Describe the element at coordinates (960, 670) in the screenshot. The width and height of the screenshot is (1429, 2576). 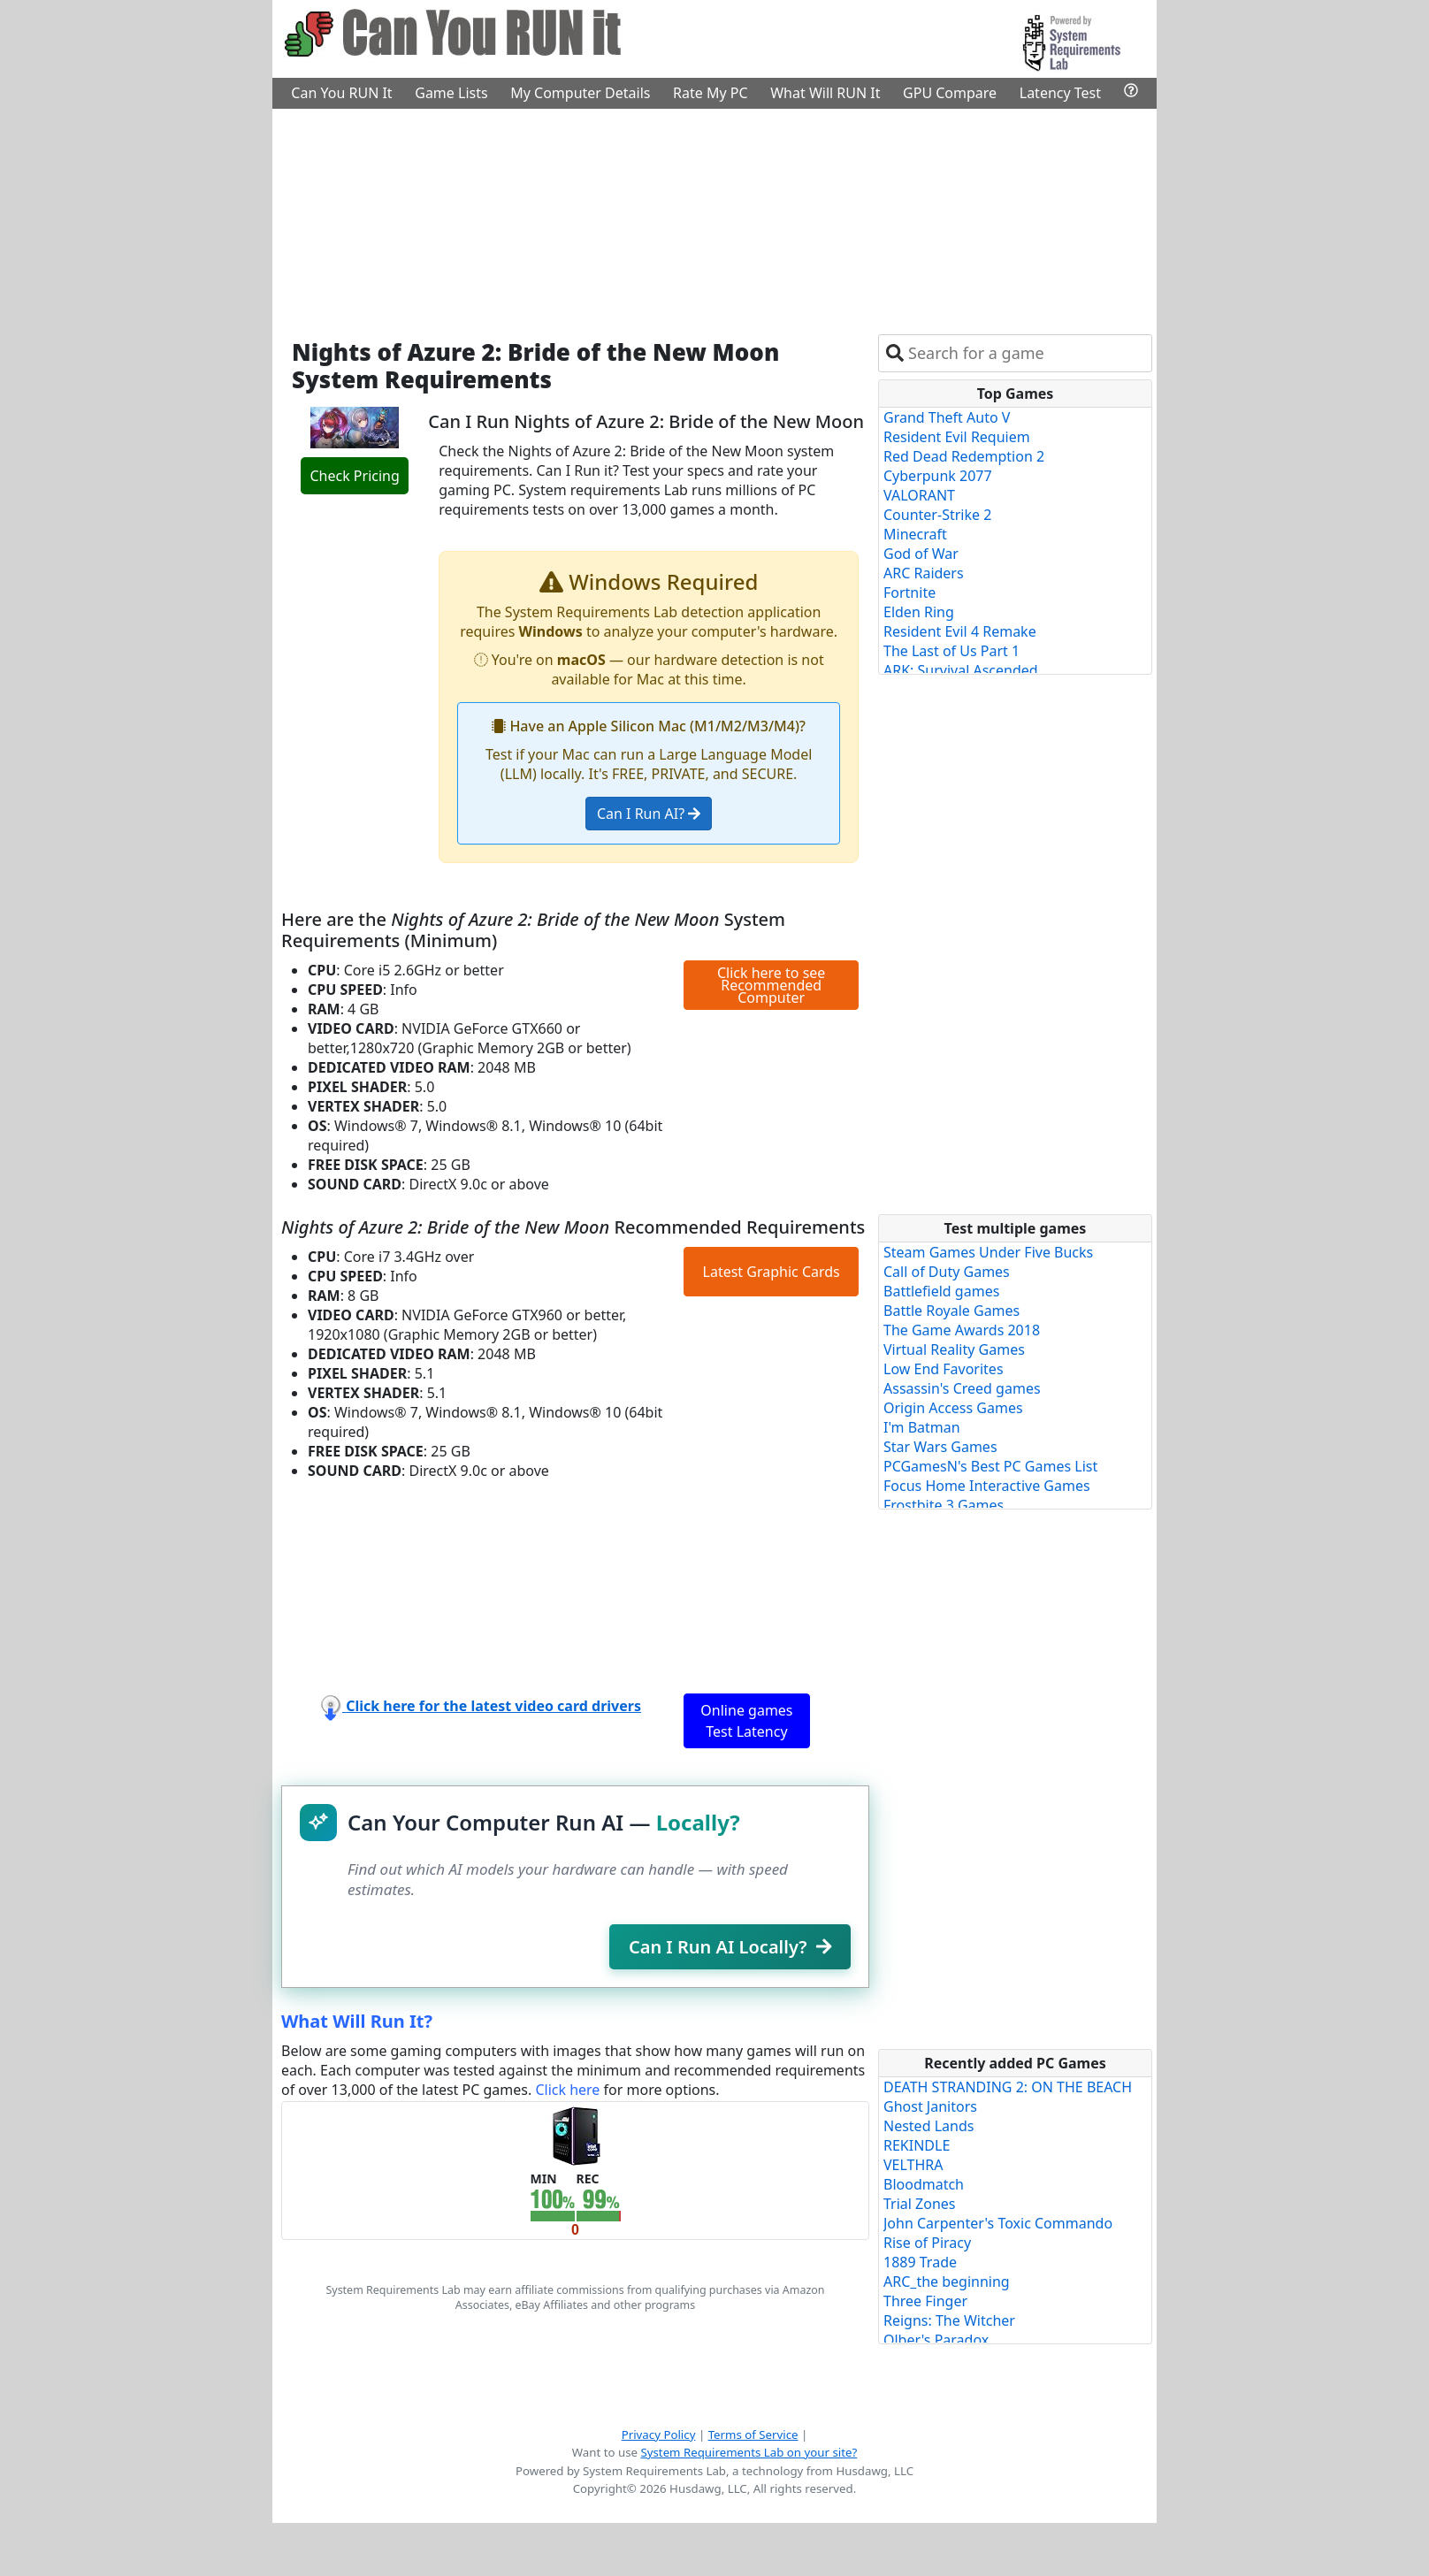
I see `ARK: Survival Ascended` at that location.